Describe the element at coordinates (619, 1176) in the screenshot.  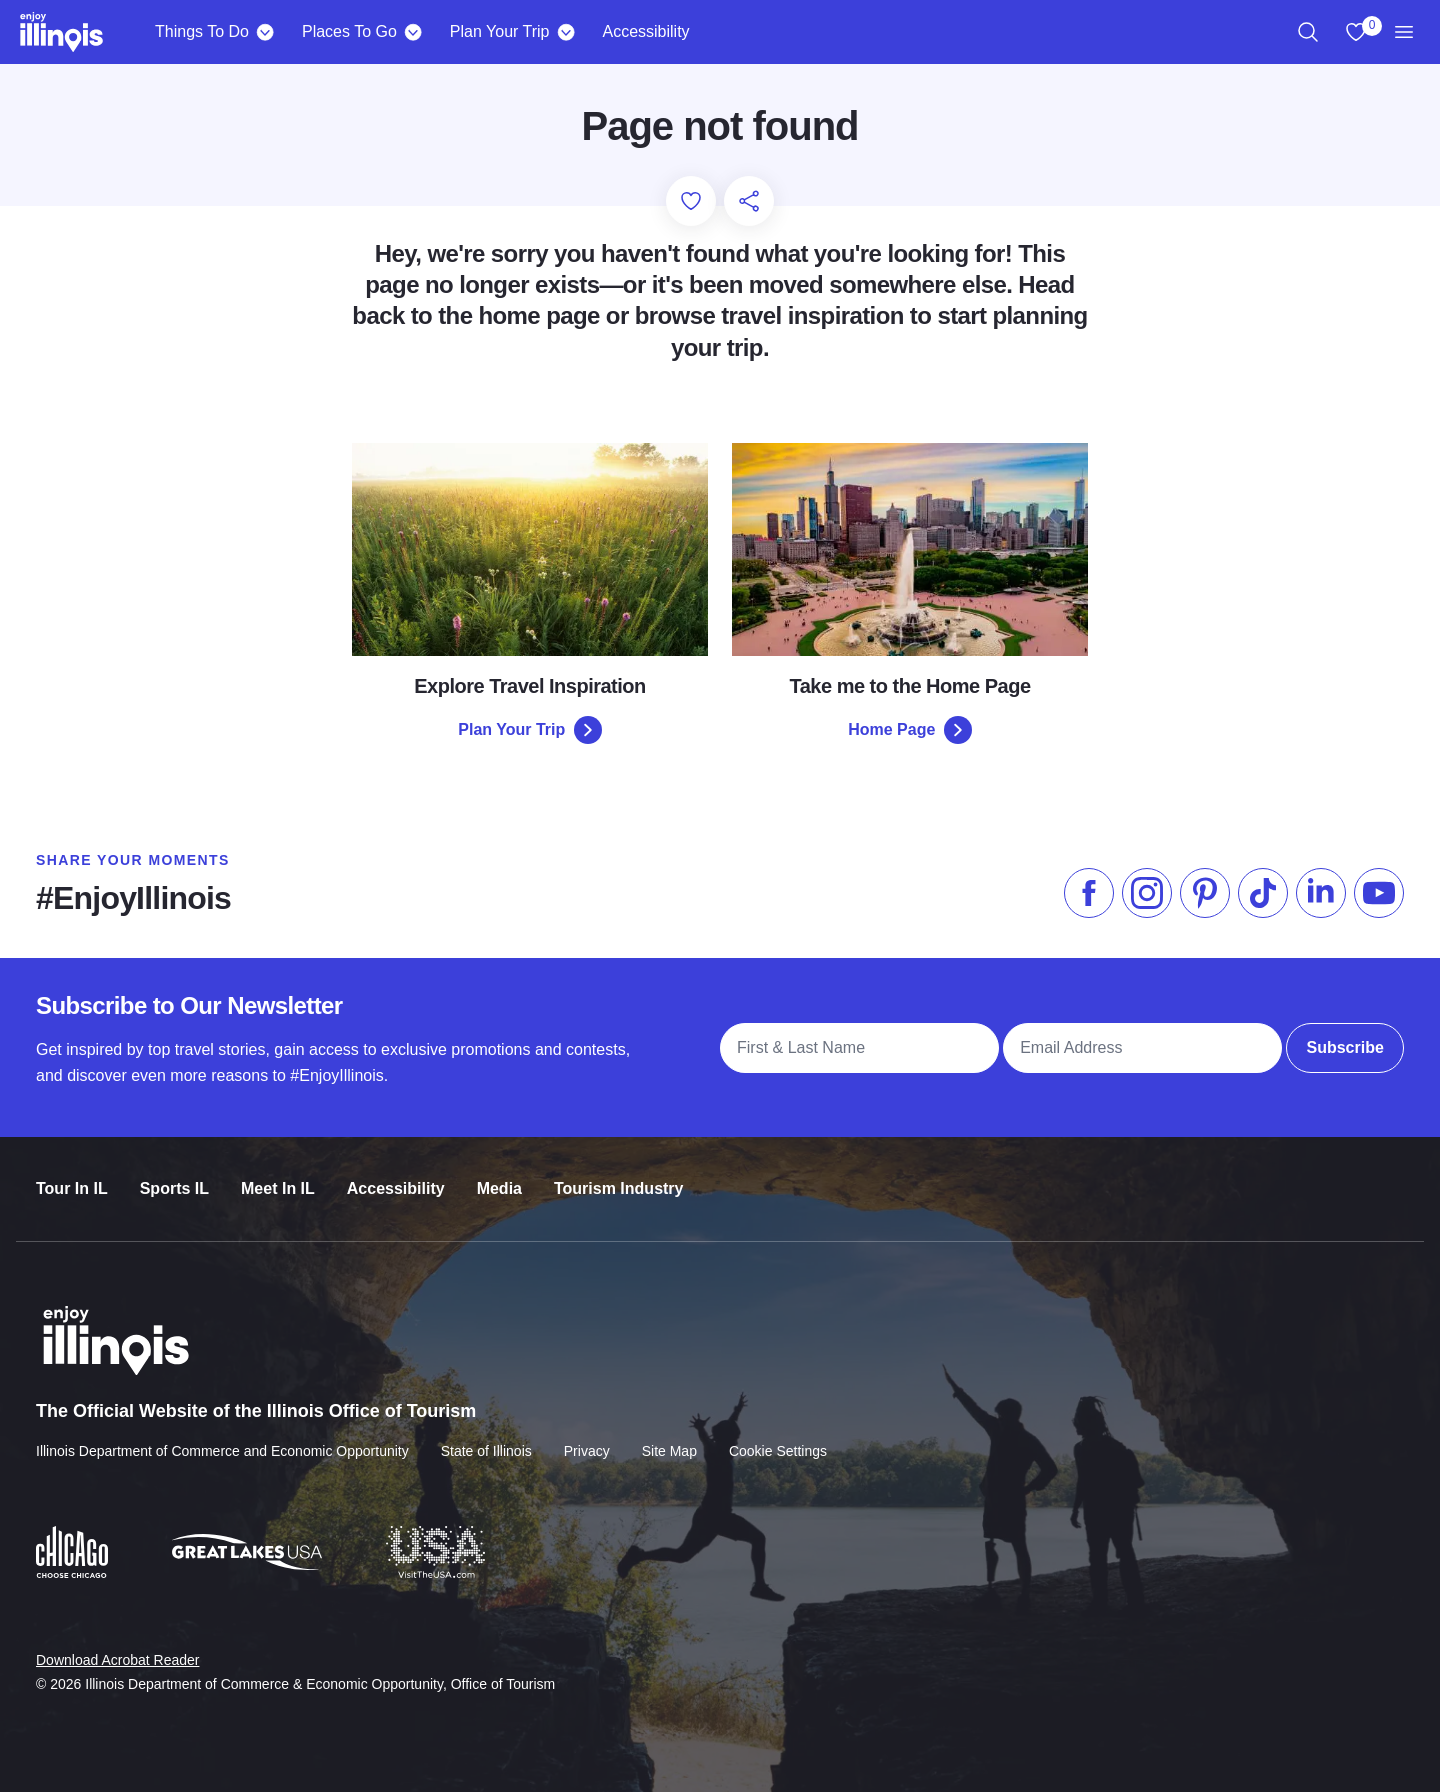
I see `Tourism Industry` at that location.